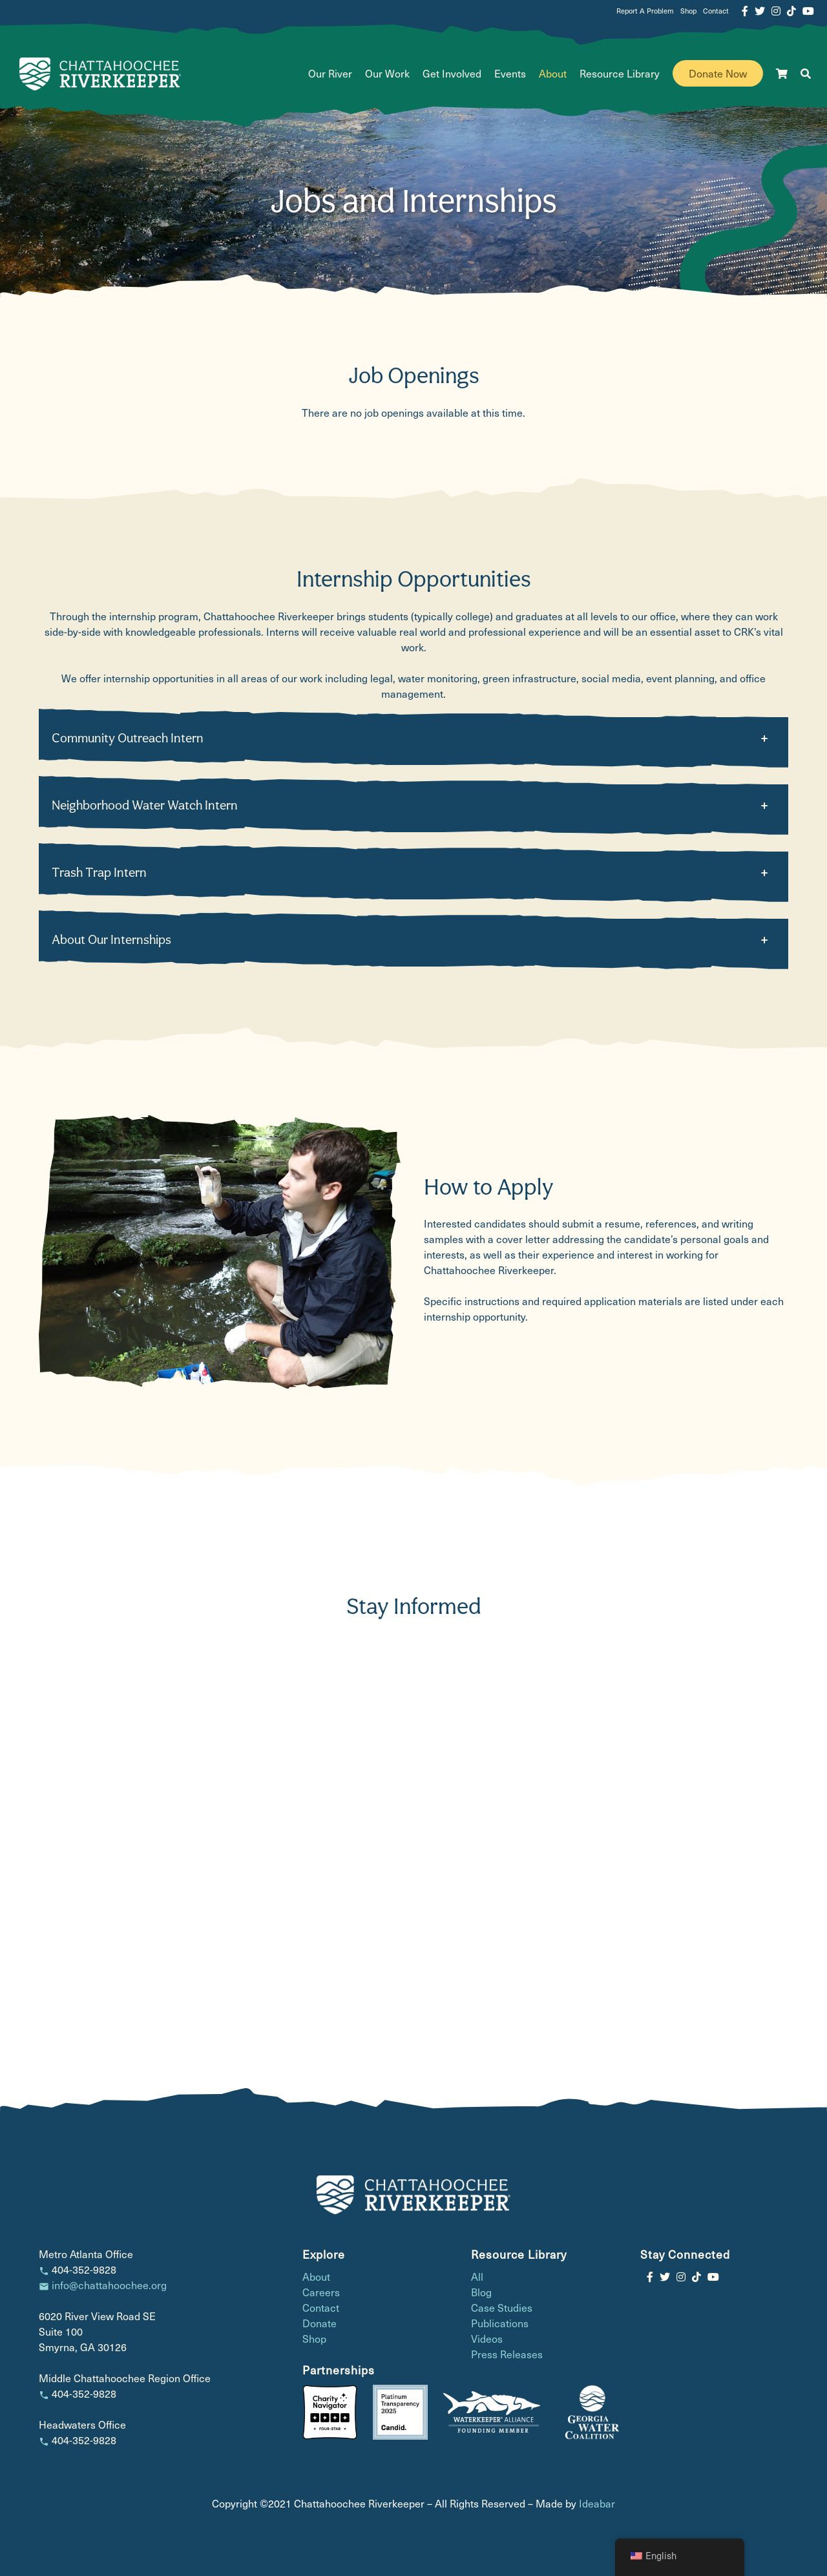 Image resolution: width=827 pixels, height=2576 pixels. Describe the element at coordinates (620, 73) in the screenshot. I see `Resource Library` at that location.